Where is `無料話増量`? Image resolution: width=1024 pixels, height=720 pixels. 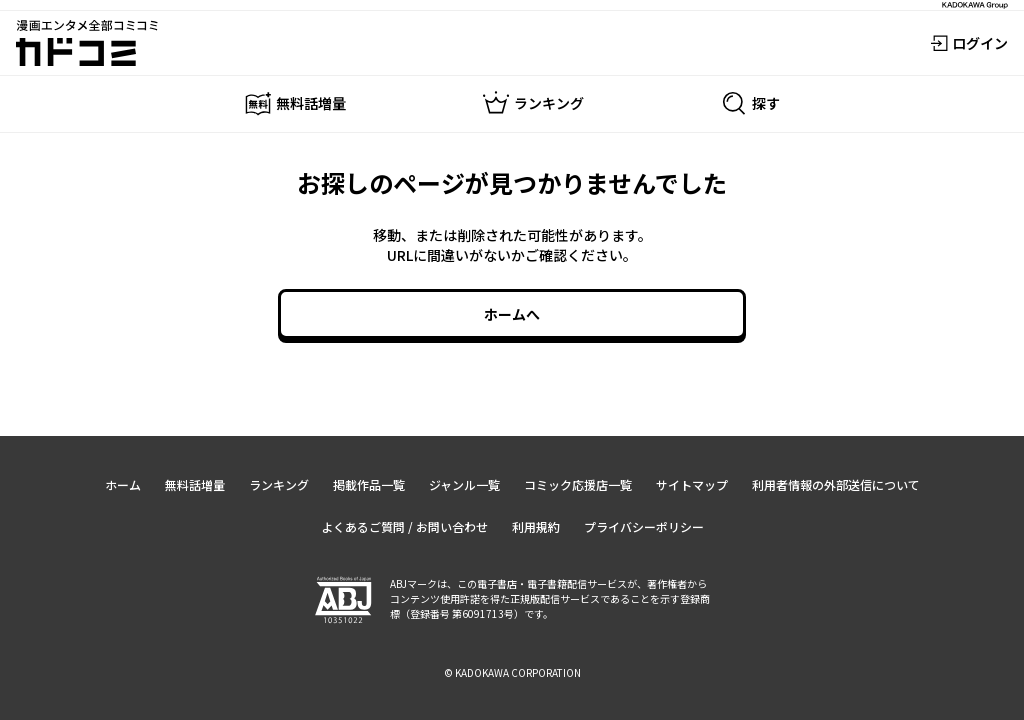 無料話増量 is located at coordinates (195, 484).